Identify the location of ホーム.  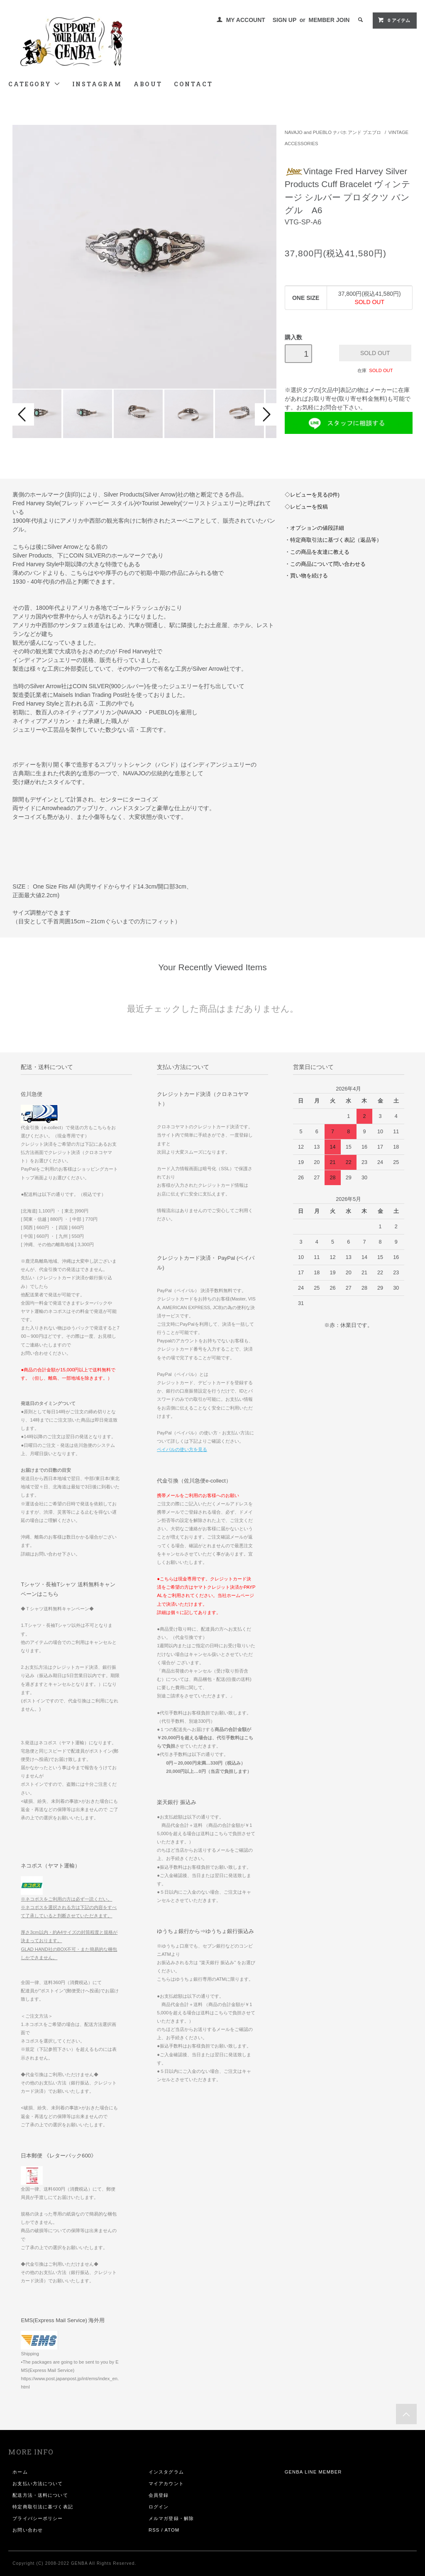
(19, 2471).